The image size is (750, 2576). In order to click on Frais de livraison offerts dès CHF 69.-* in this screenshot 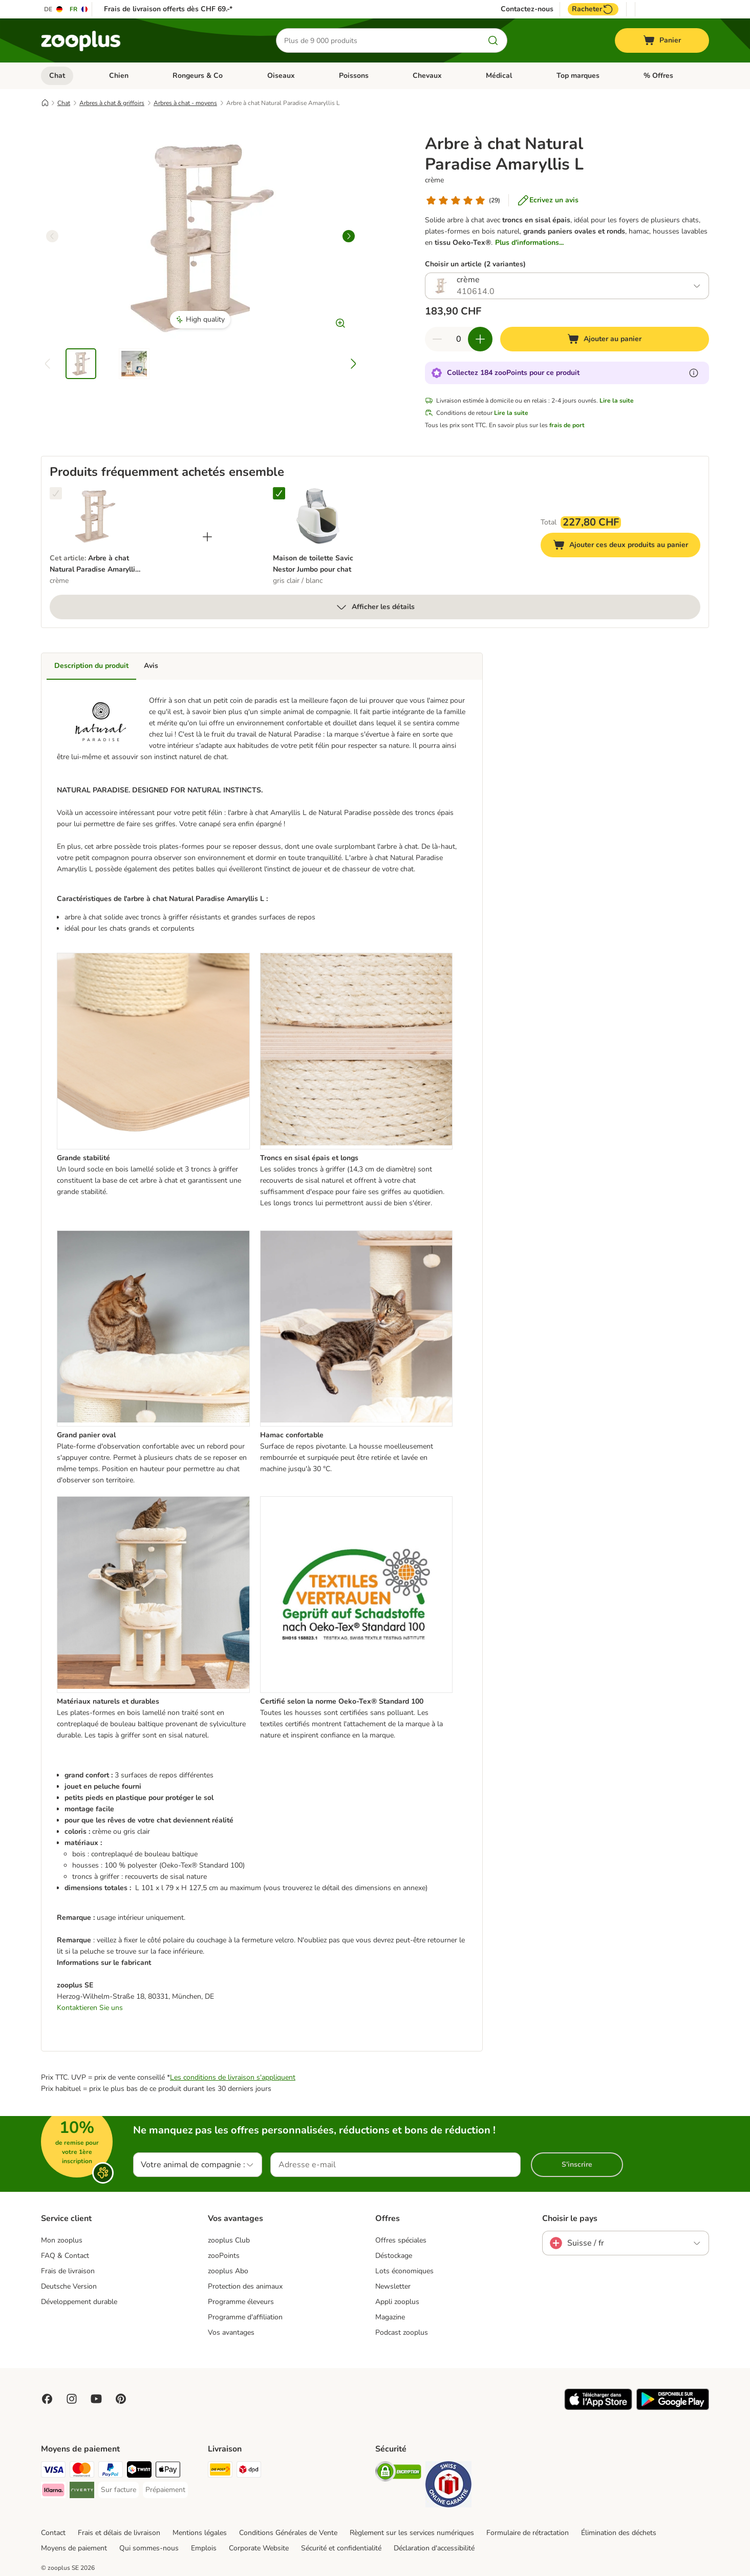, I will do `click(168, 9)`.